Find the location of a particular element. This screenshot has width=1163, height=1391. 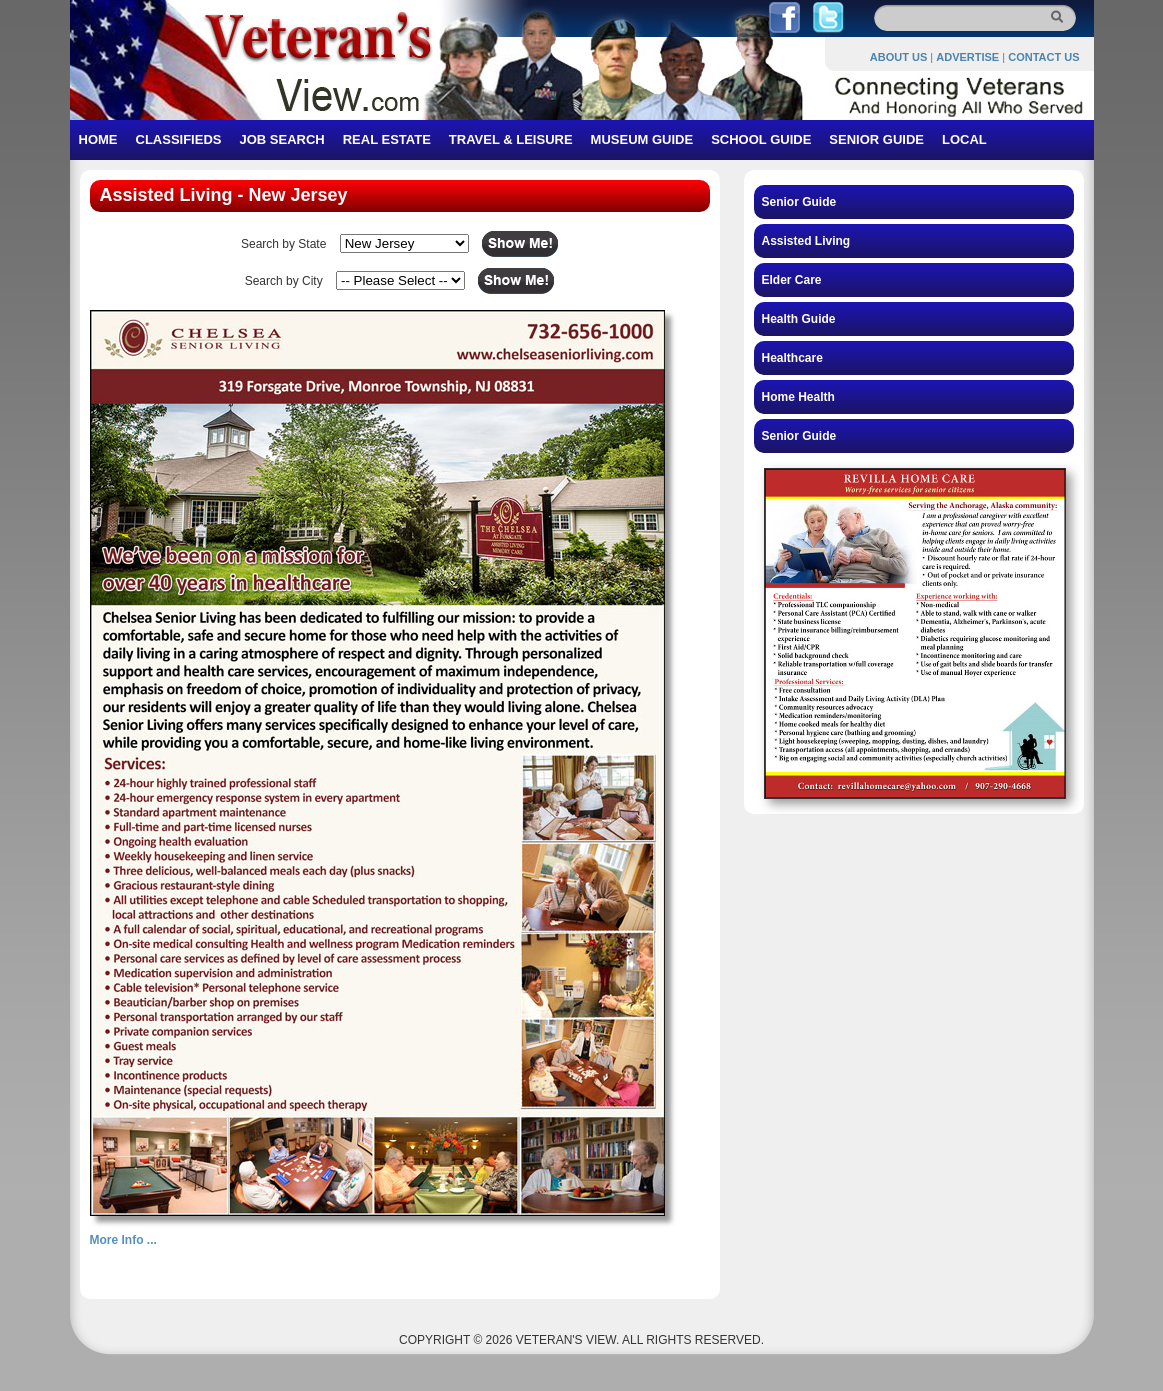

ADVERTISE is located at coordinates (967, 57).